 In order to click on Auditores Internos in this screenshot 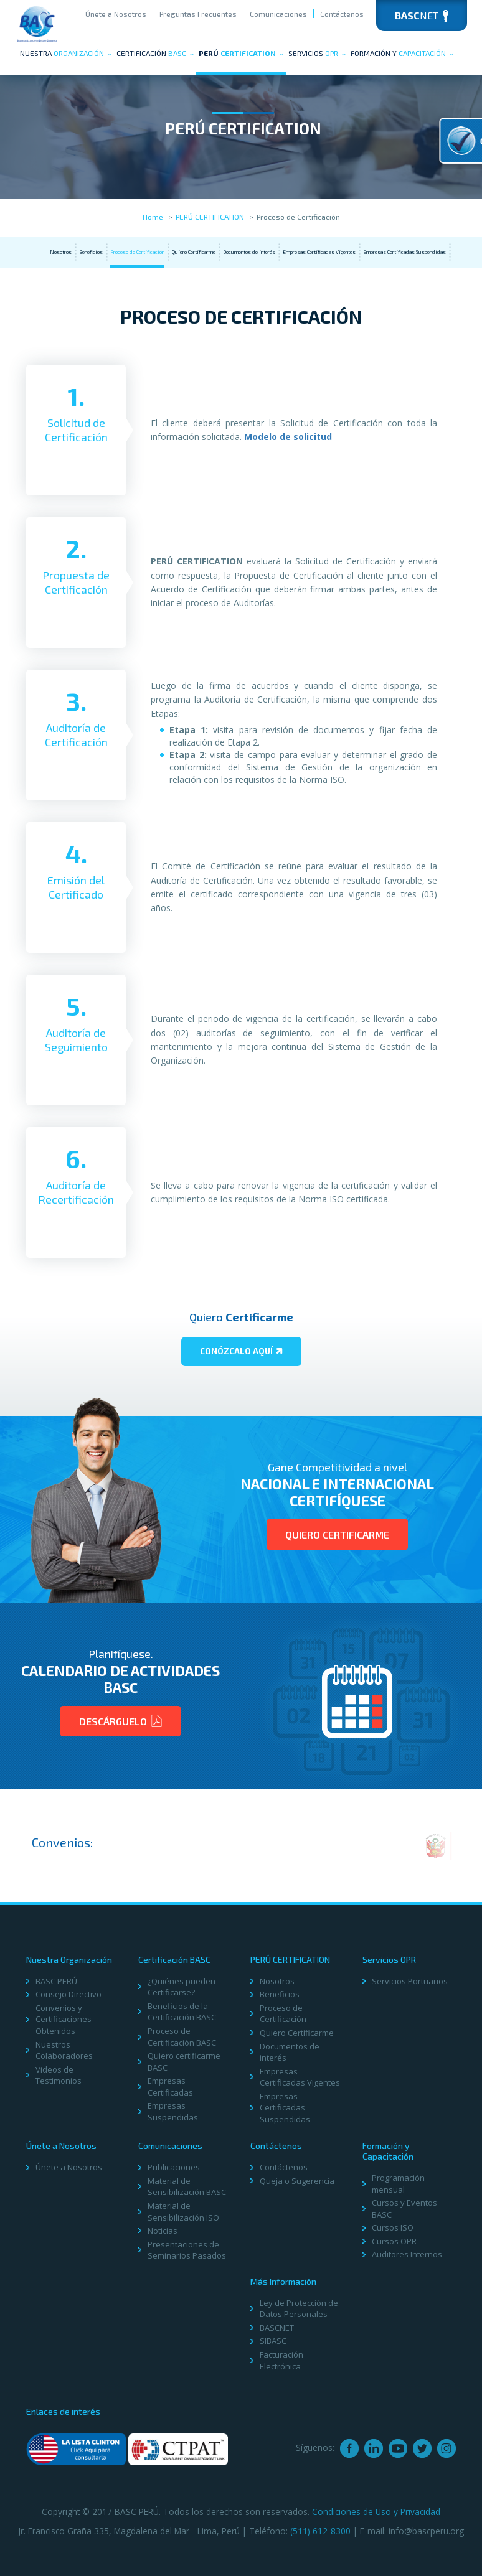, I will do `click(407, 2254)`.